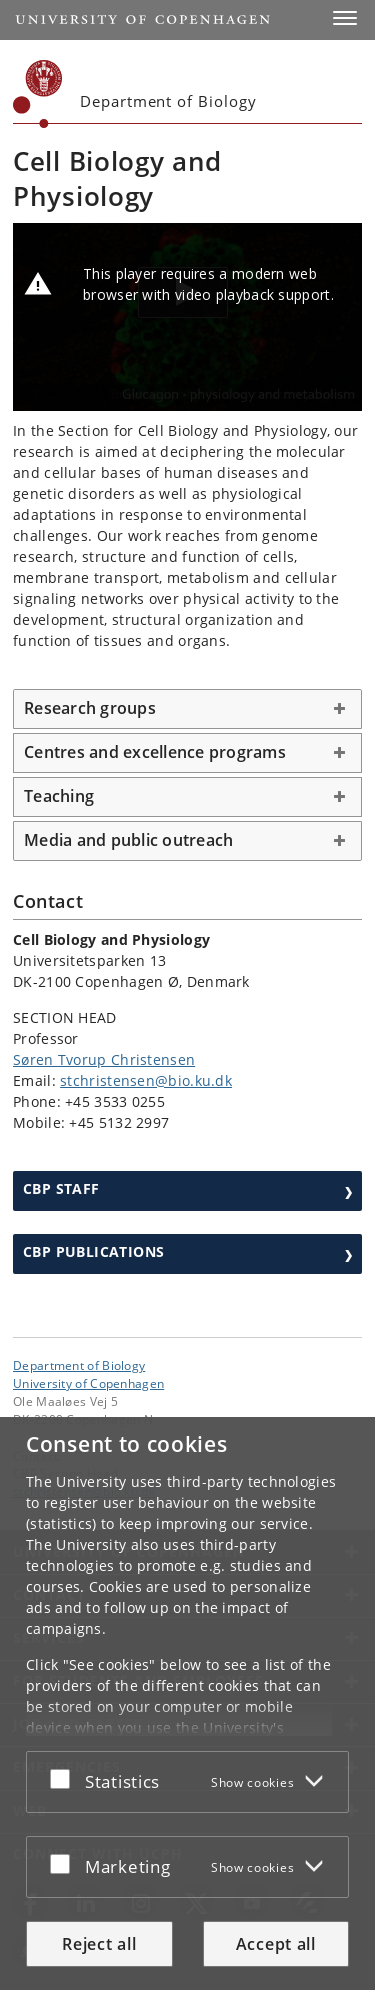 Image resolution: width=375 pixels, height=1990 pixels. What do you see at coordinates (276, 1944) in the screenshot?
I see `Accept all` at bounding box center [276, 1944].